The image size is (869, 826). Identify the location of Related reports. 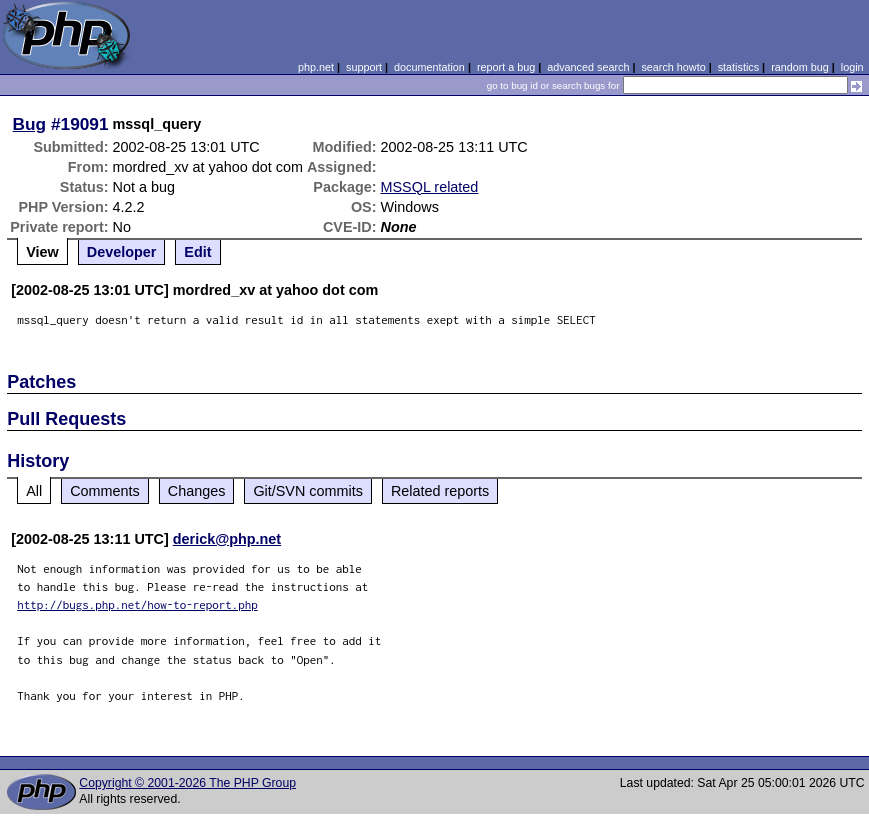
(440, 491).